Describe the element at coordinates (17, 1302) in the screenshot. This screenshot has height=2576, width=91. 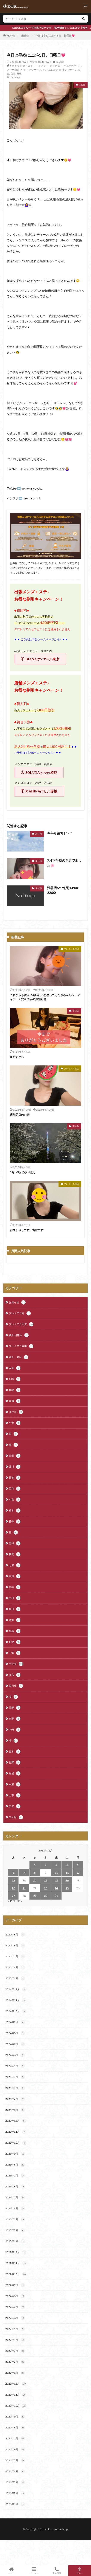
I see `お知らせ` at that location.